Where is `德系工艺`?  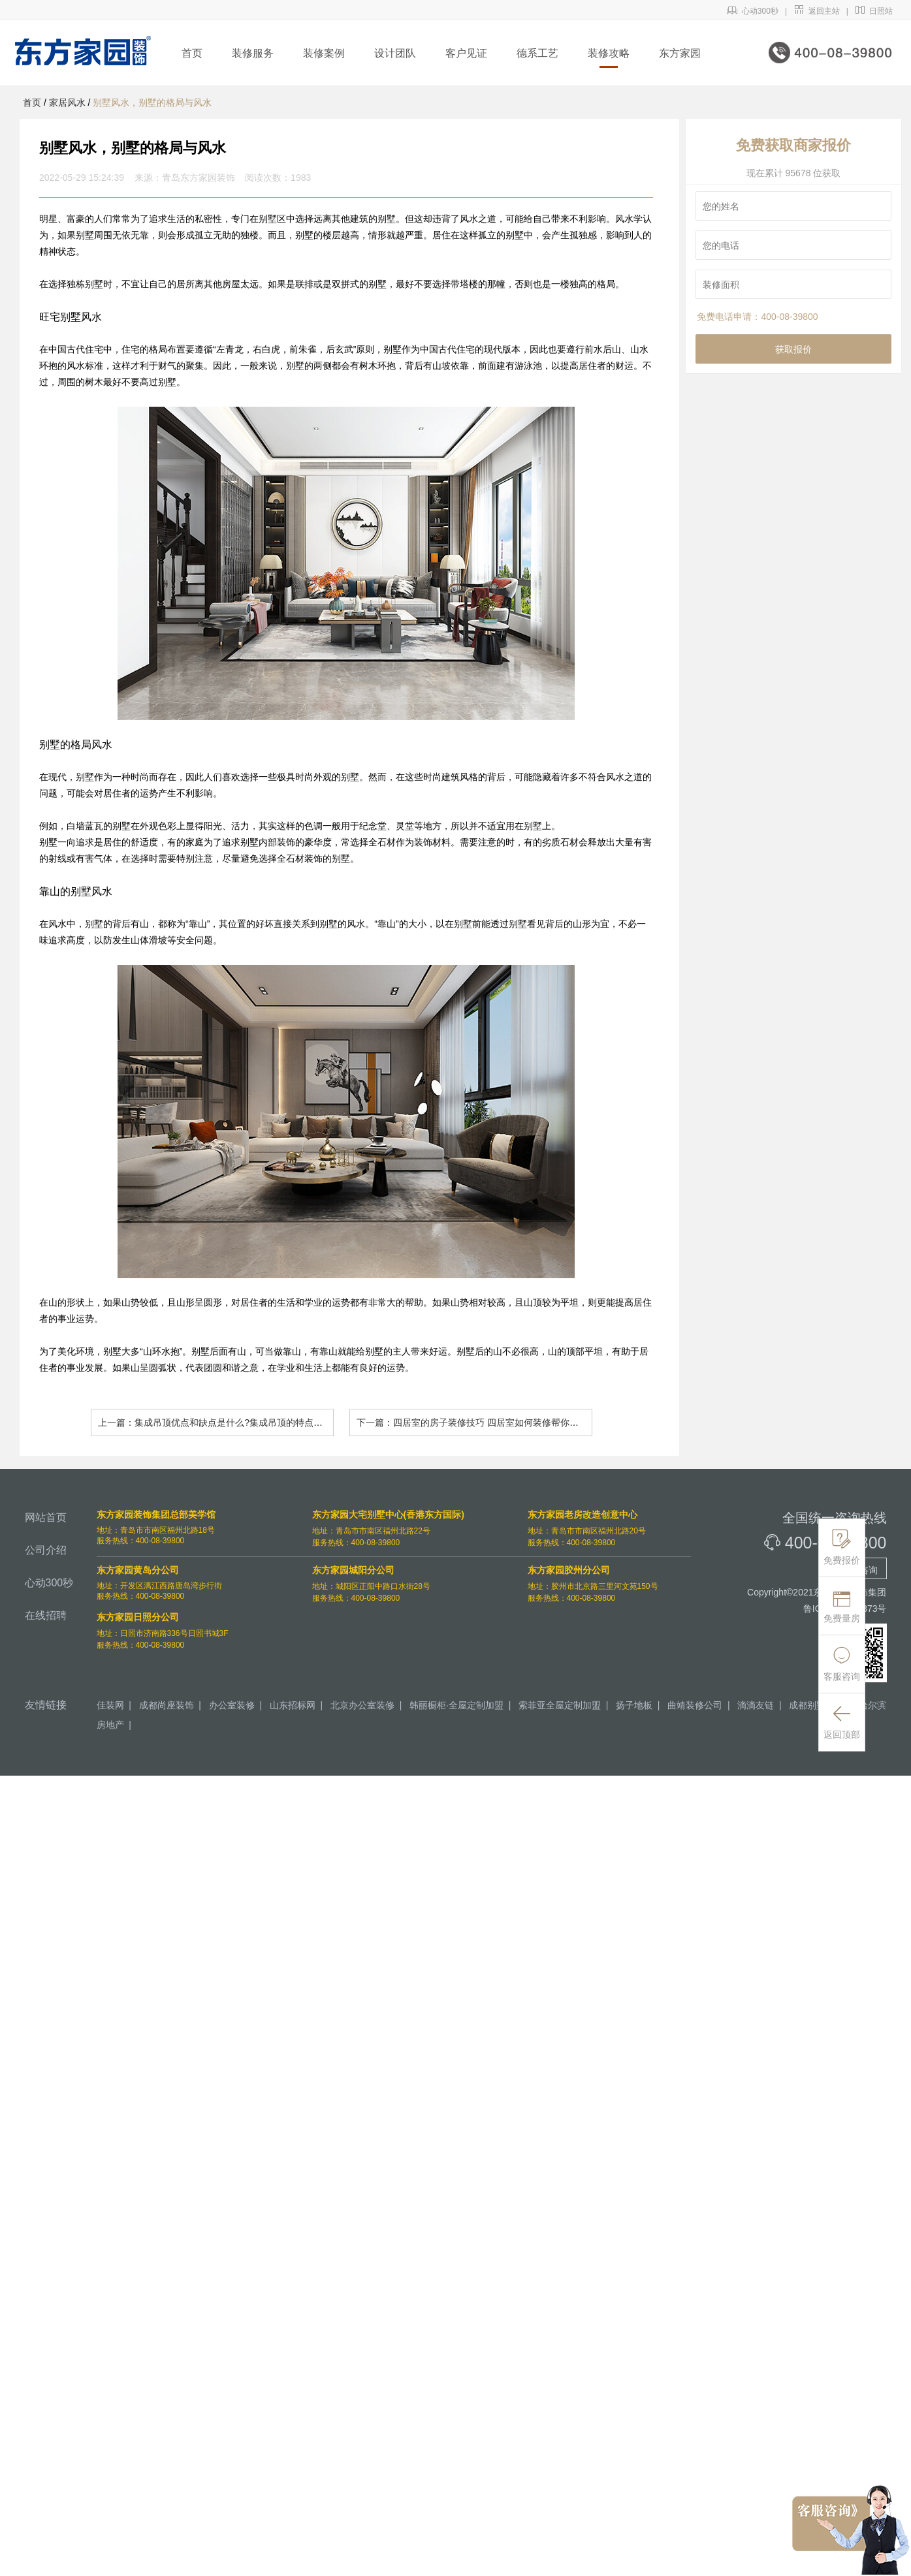 德系工艺 is located at coordinates (537, 53).